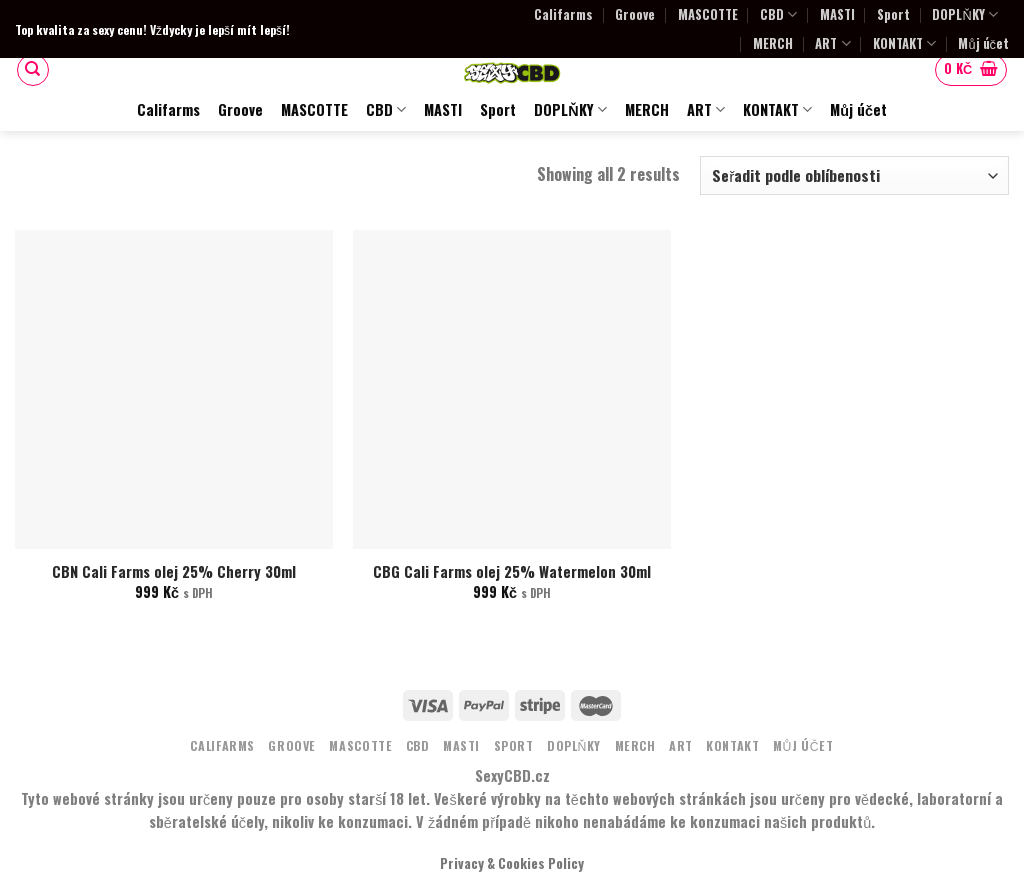 Image resolution: width=1024 pixels, height=879 pixels. I want to click on Sport, so click(893, 14).